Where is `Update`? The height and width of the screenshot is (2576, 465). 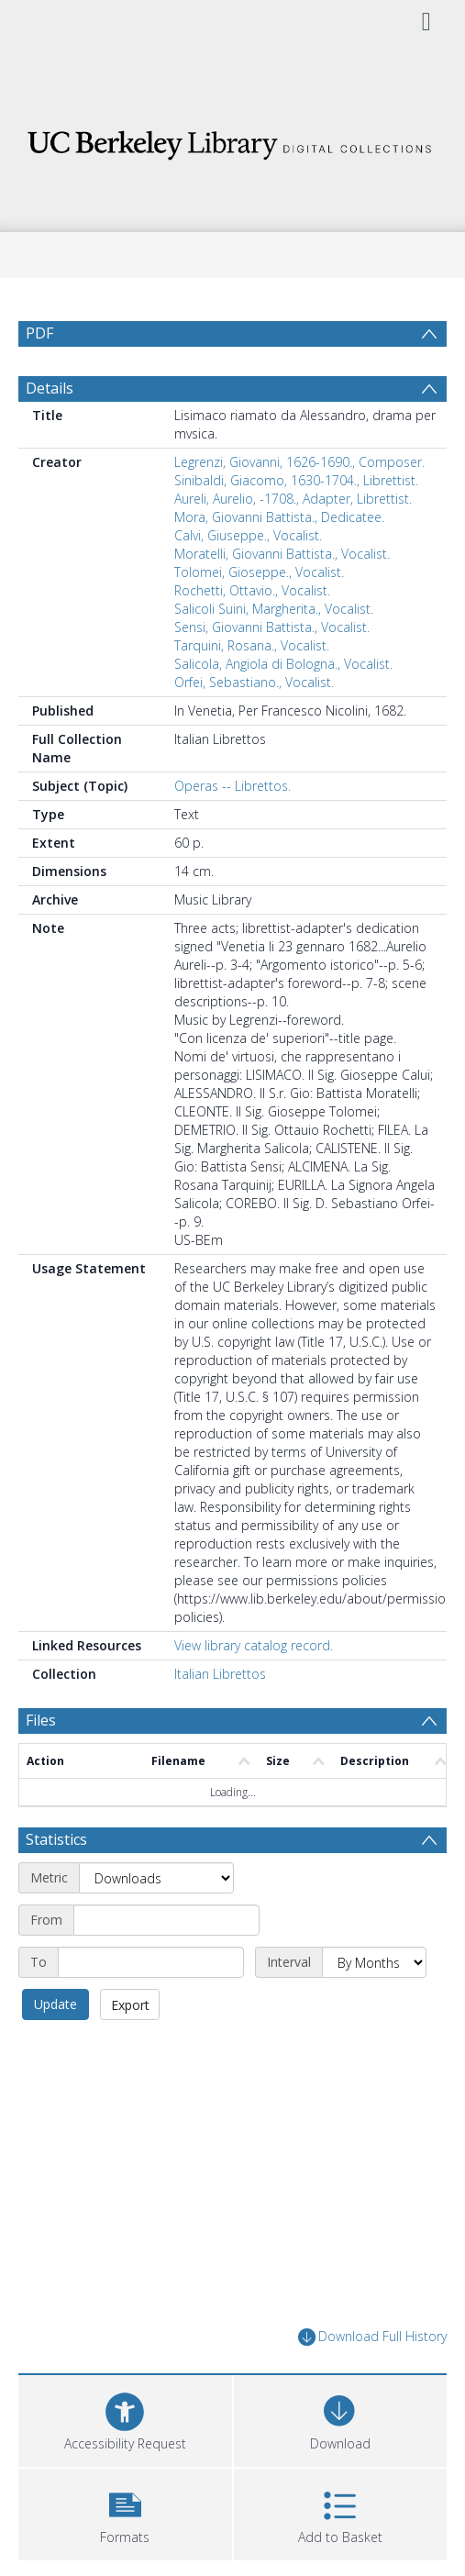
Update is located at coordinates (55, 2004).